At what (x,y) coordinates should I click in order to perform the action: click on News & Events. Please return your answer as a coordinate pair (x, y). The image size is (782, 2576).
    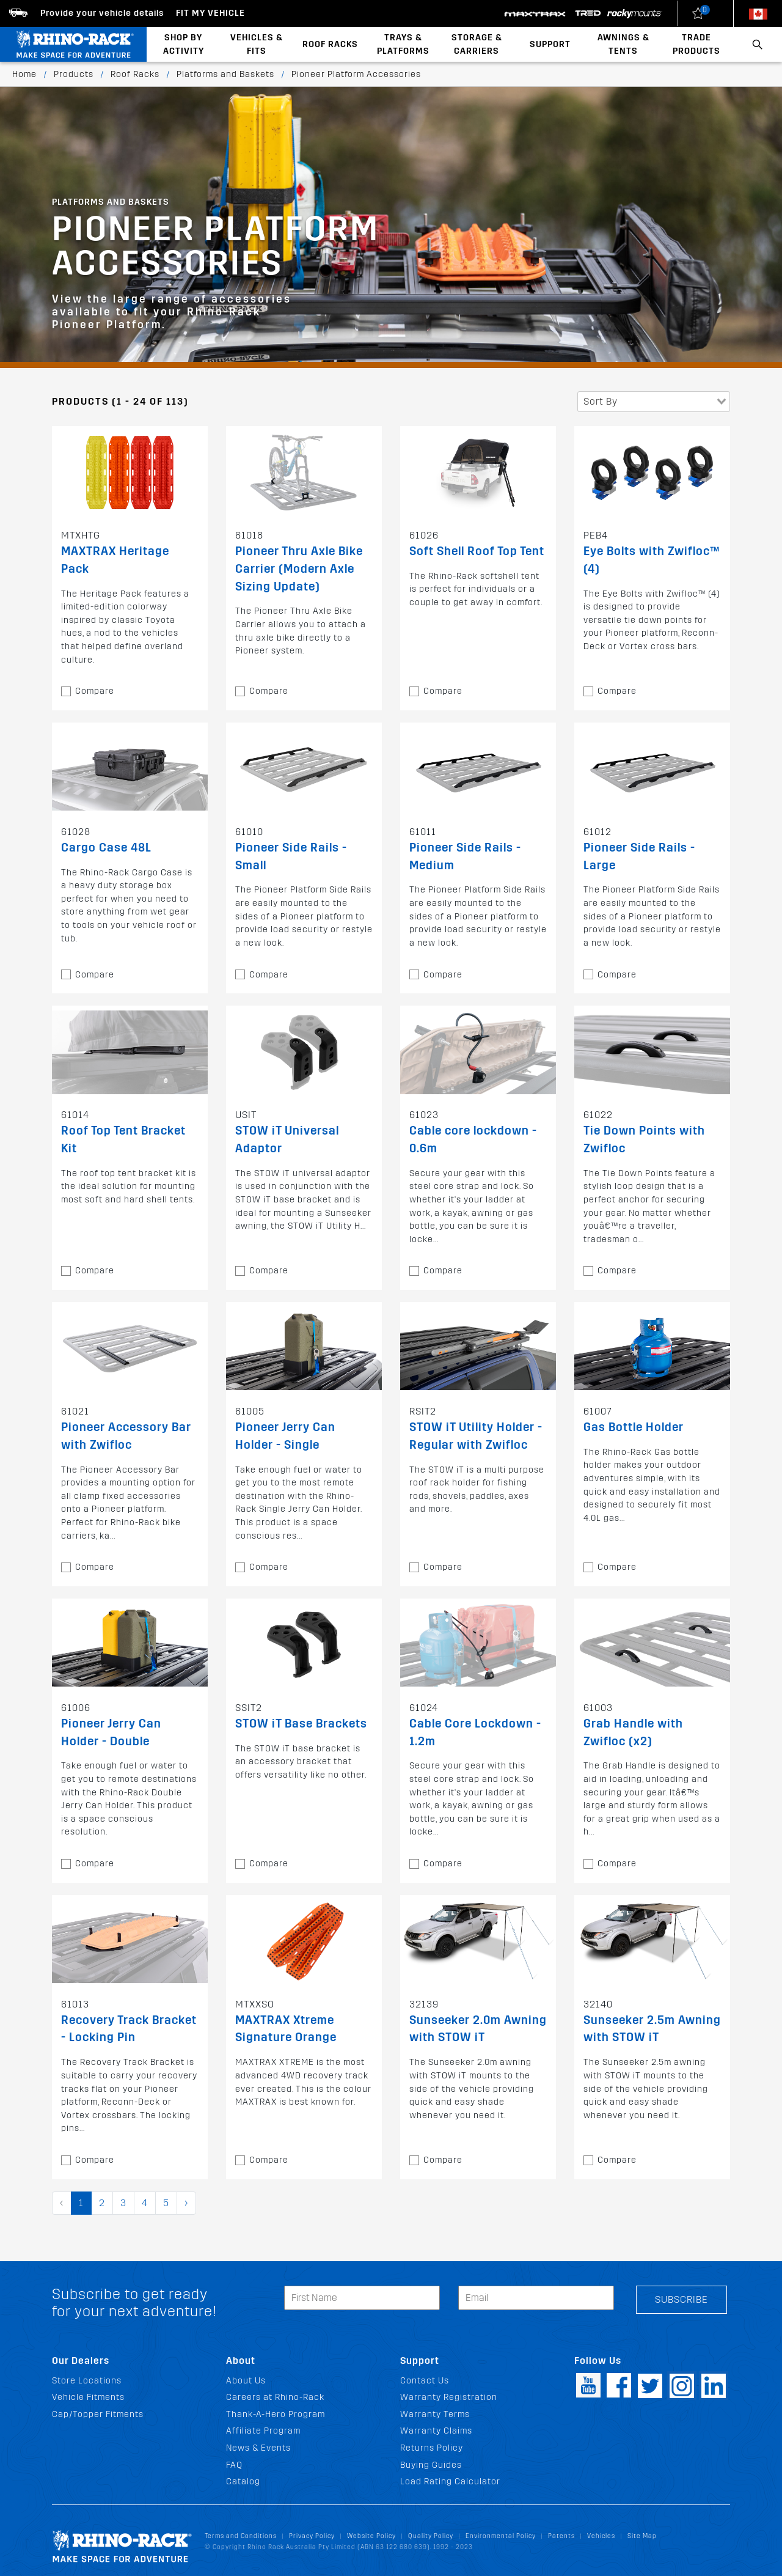
    Looking at the image, I should click on (258, 2448).